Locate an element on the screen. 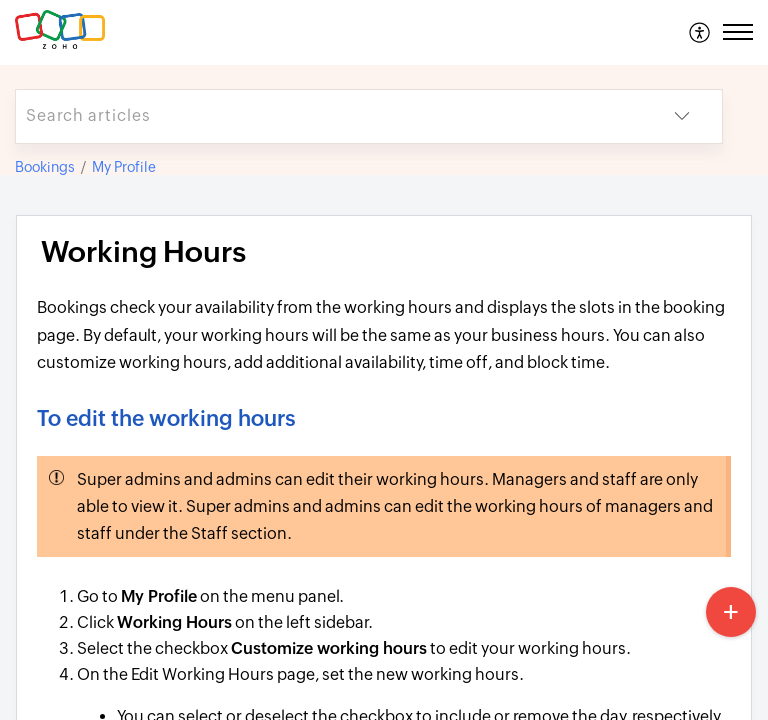  Working Hours [heading] is located at coordinates (143, 252).